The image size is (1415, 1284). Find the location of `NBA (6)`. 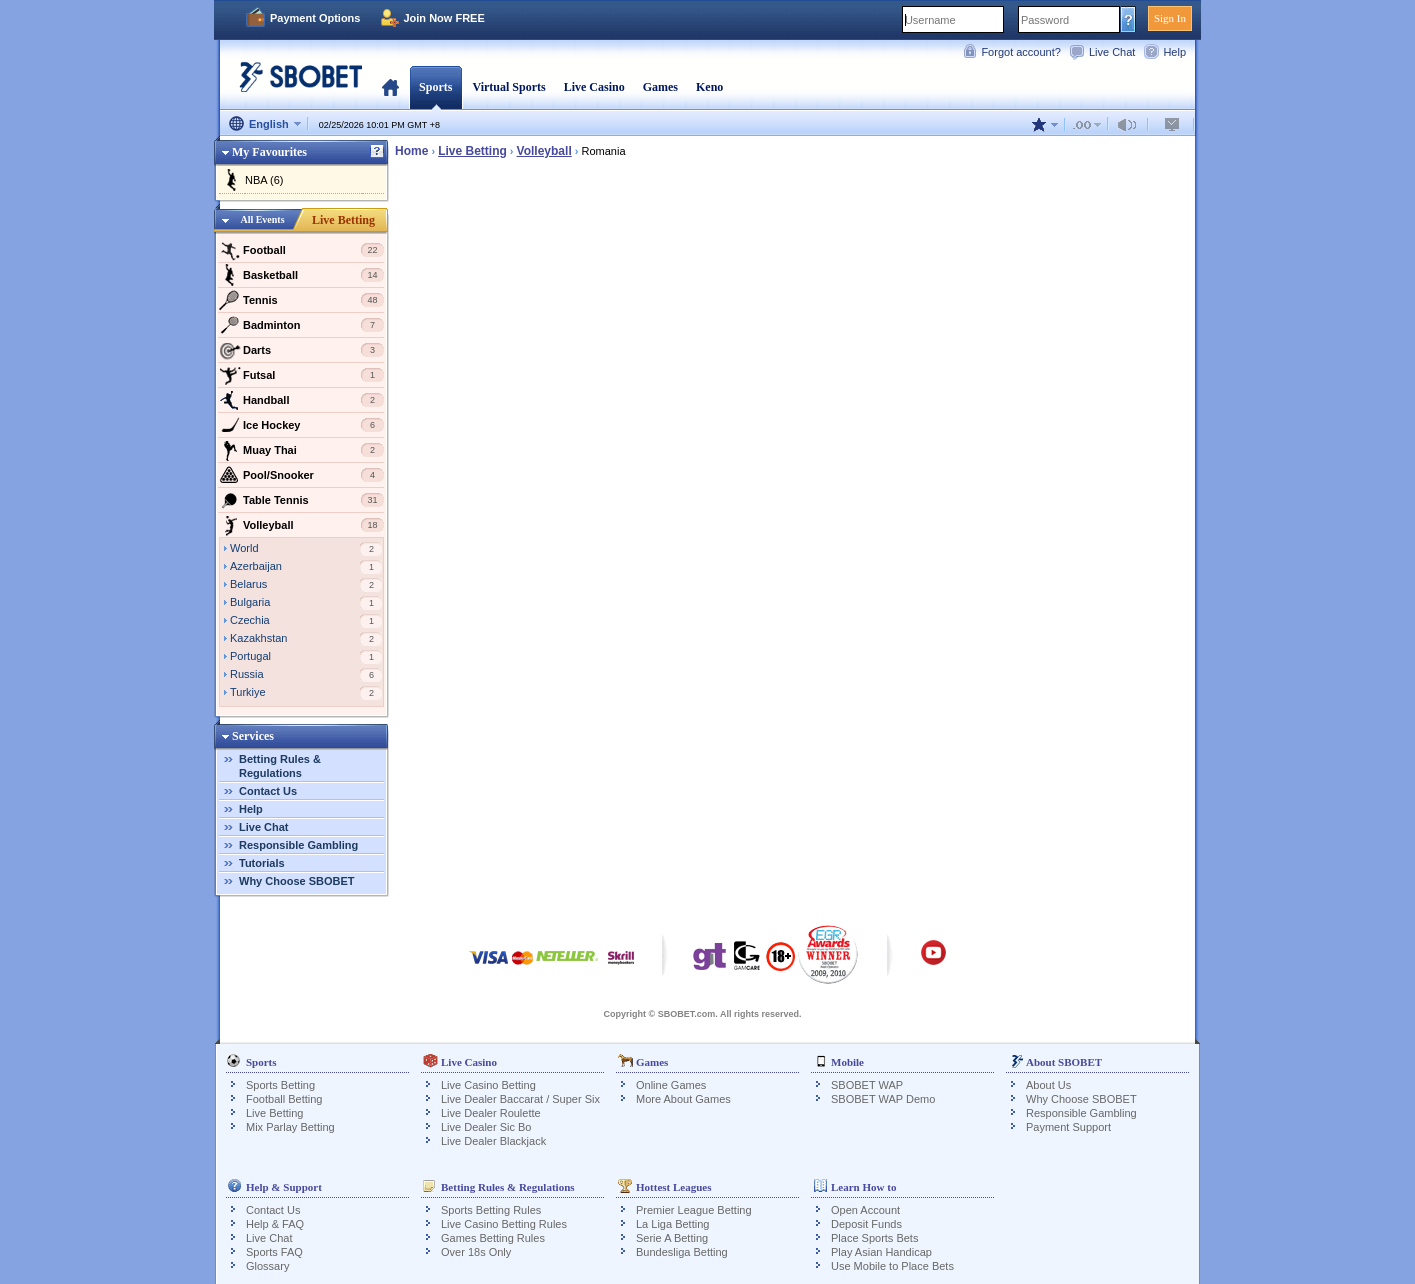

NBA (6) is located at coordinates (264, 180).